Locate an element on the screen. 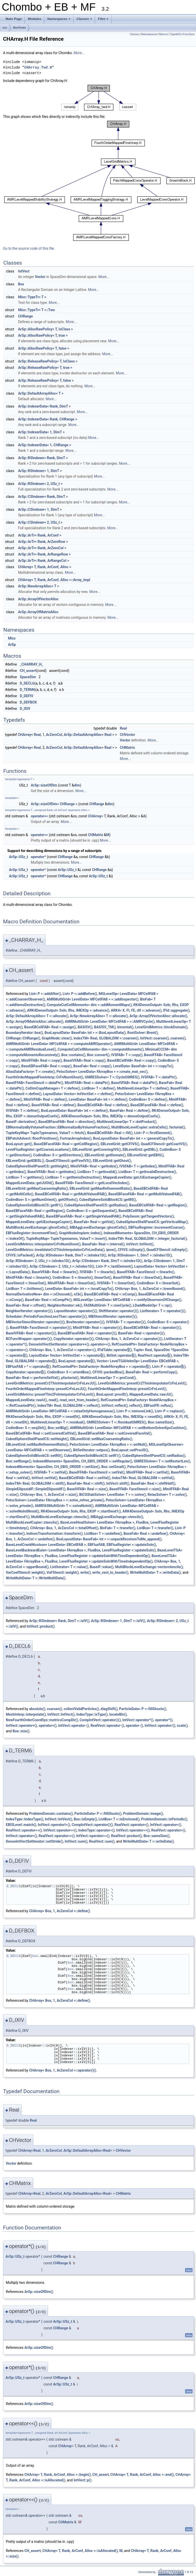 Image resolution: width=196 pixels, height=2576 pixels. CFIVS::packedBox() is located at coordinates (108, 1372).